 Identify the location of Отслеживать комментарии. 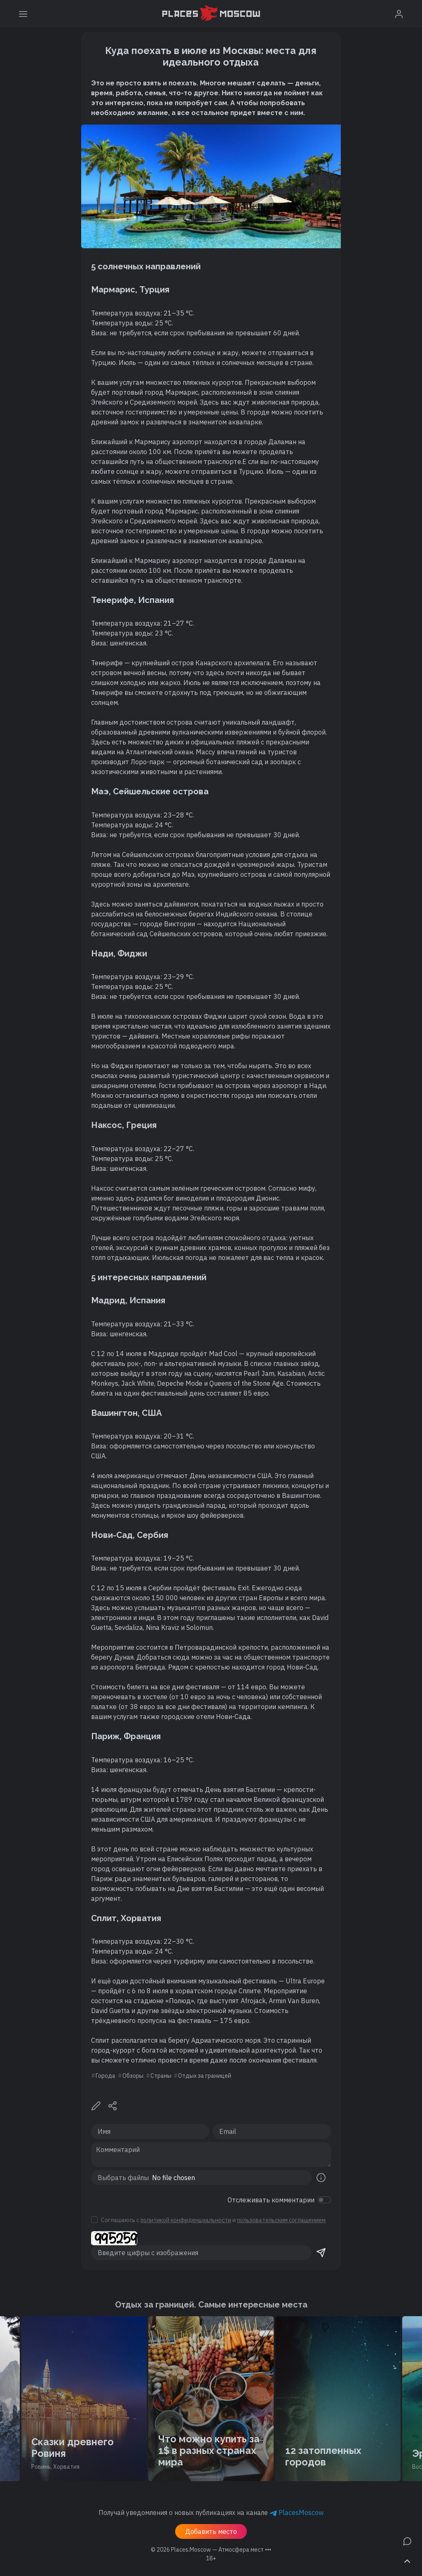
(270, 2200).